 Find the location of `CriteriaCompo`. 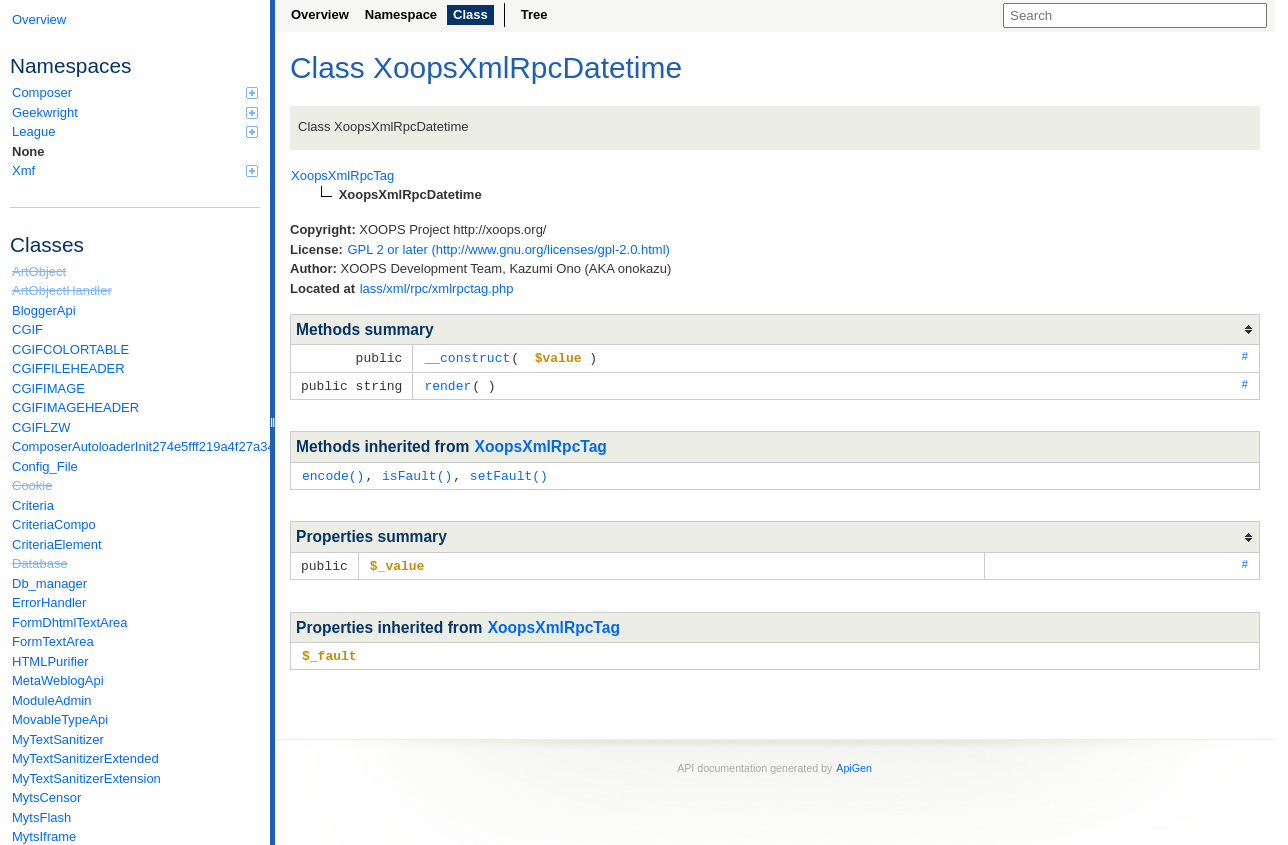

CriteriaCompo is located at coordinates (54, 524).